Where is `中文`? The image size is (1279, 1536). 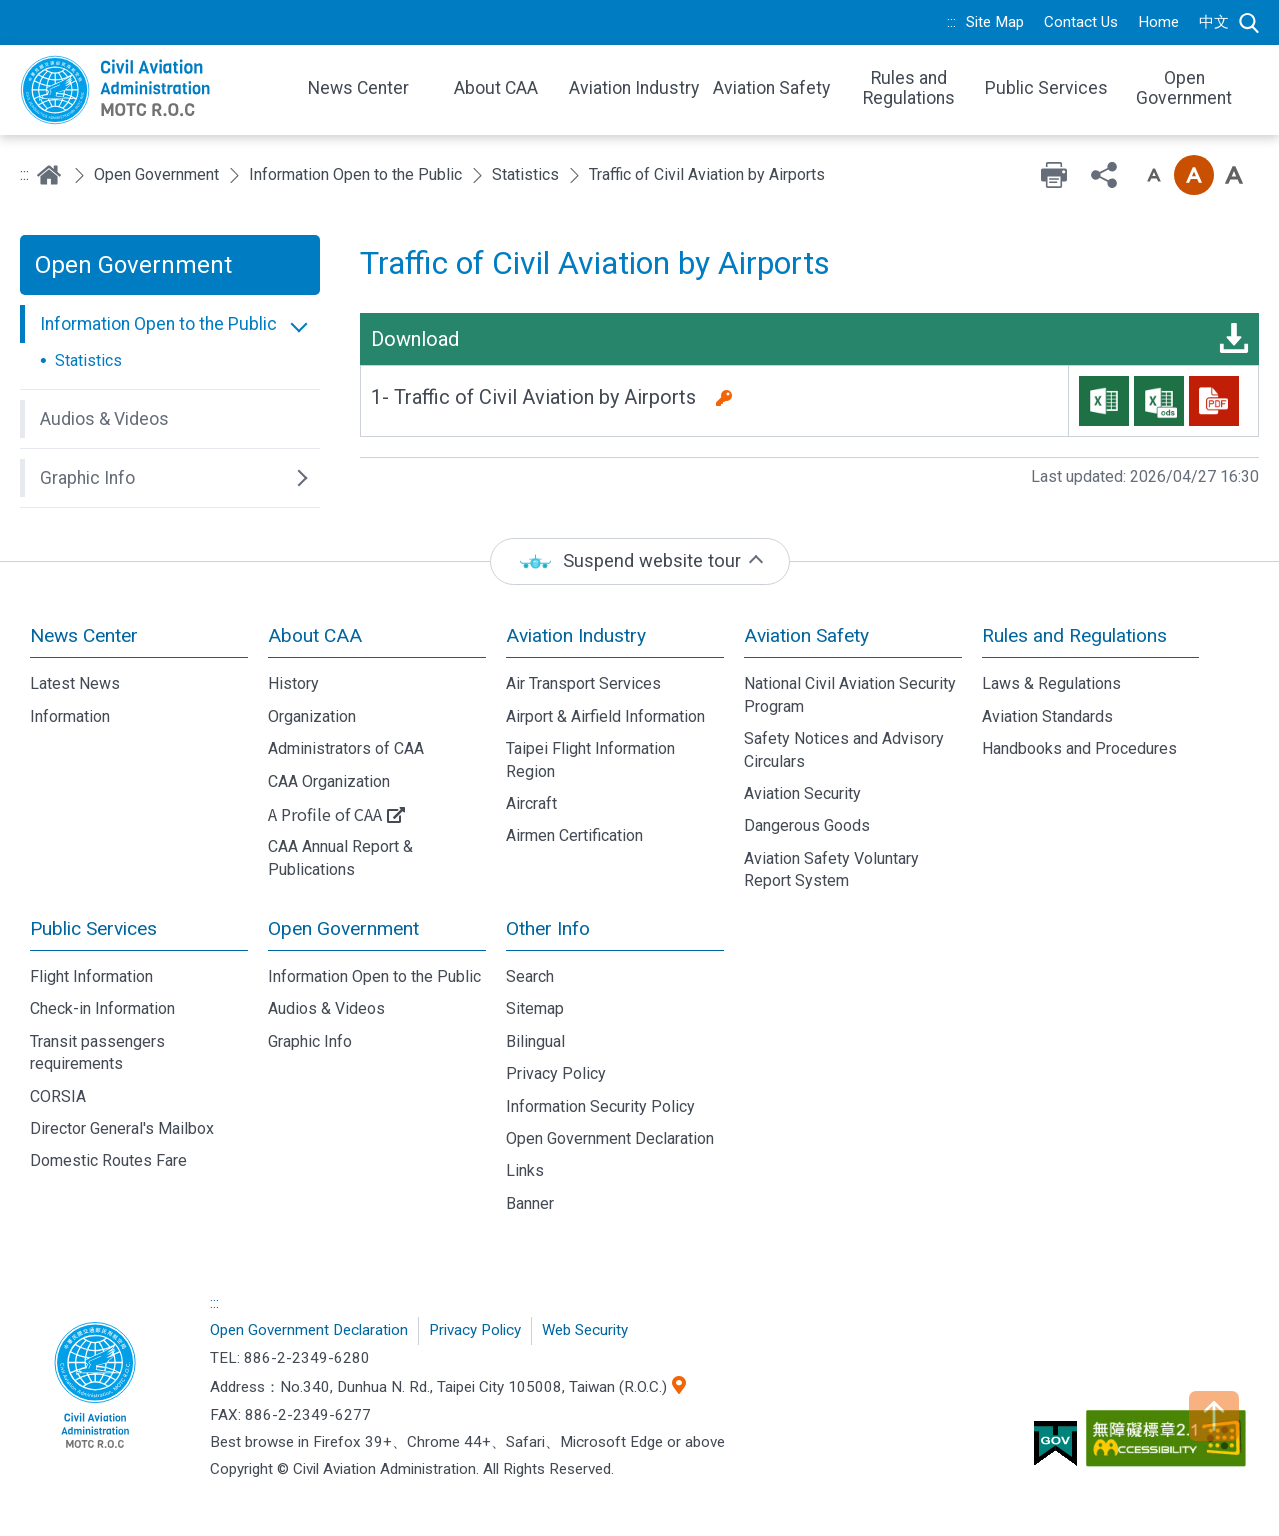 中文 is located at coordinates (1214, 22).